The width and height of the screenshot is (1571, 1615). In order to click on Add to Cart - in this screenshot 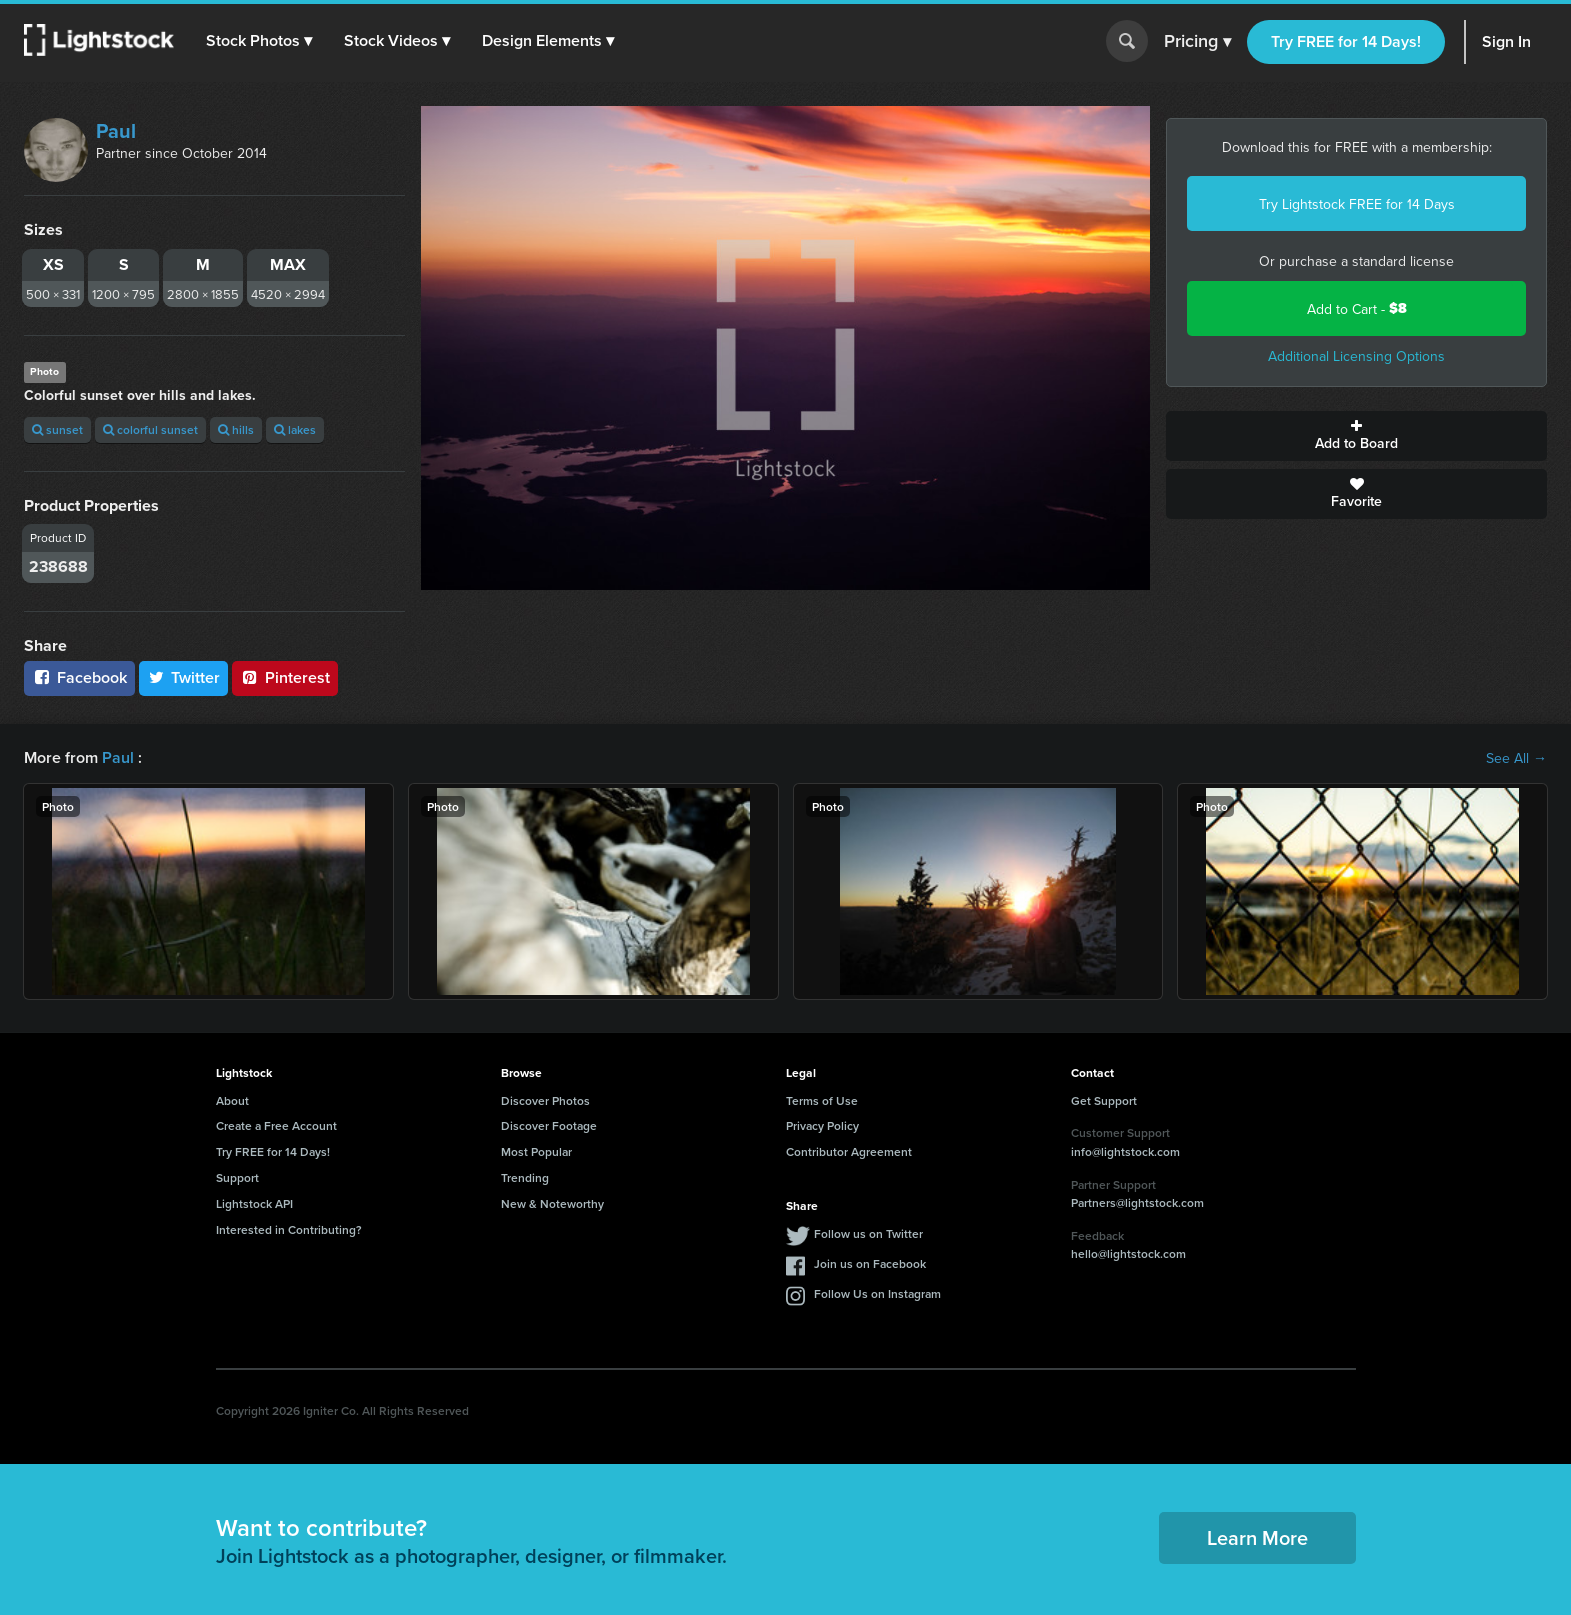, I will do `click(1357, 308)`.